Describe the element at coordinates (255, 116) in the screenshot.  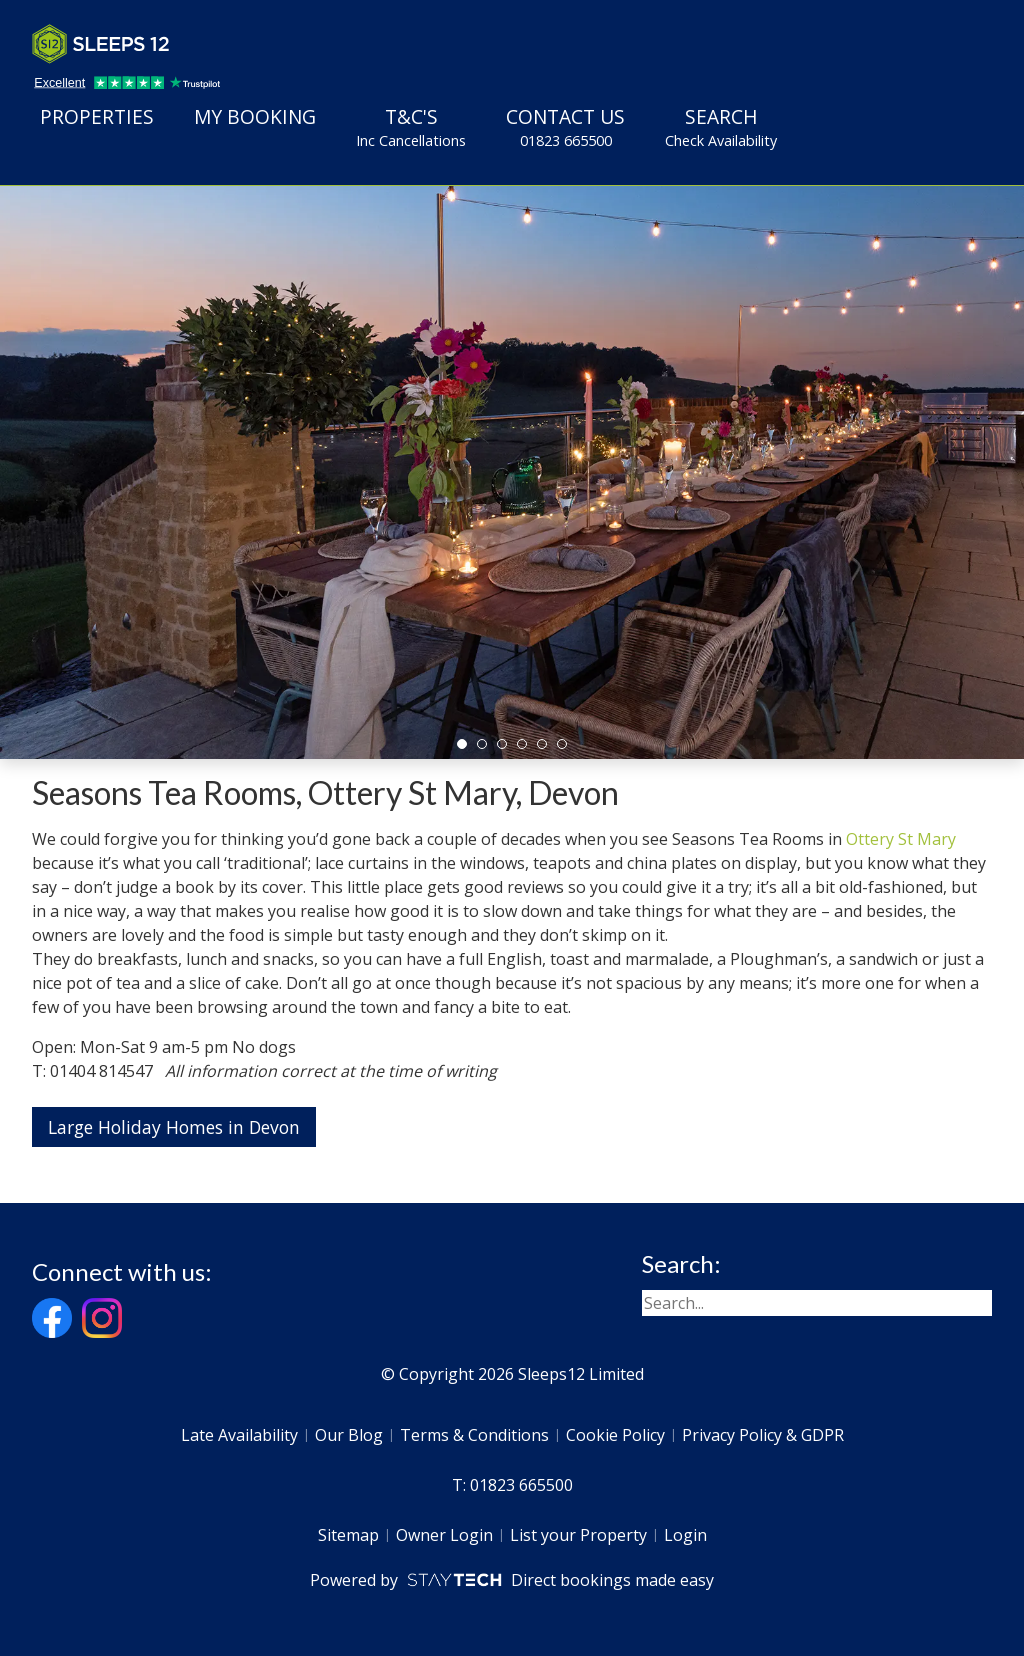
I see `My Booking` at that location.